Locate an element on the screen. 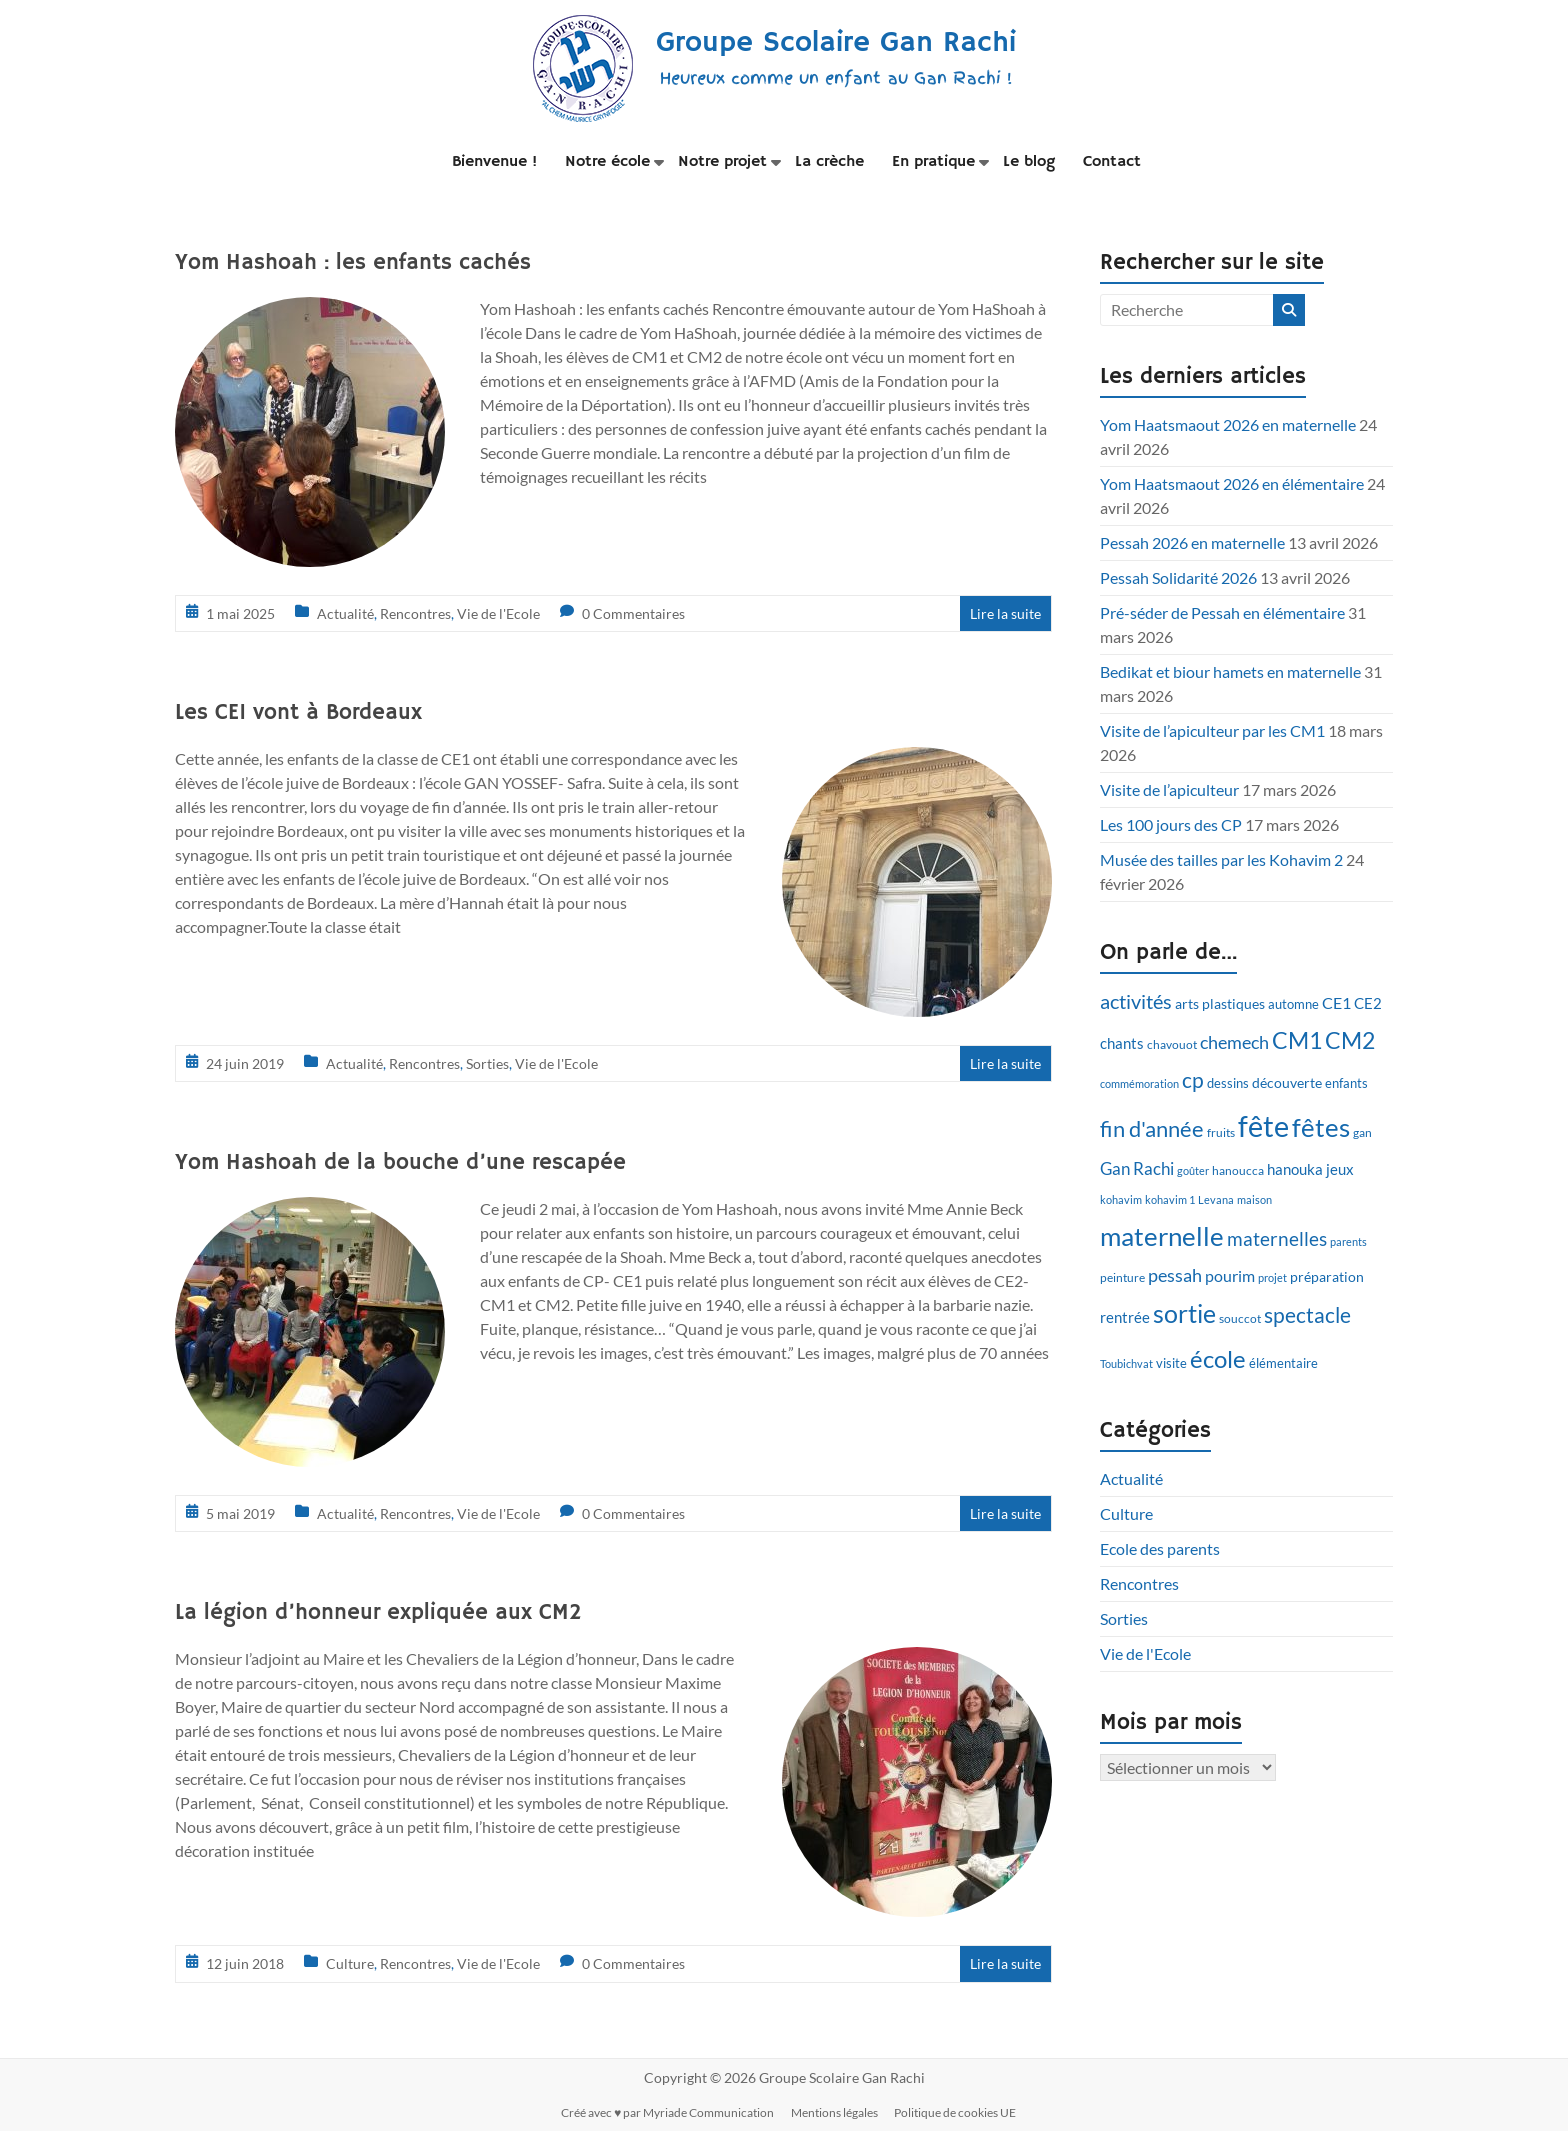 Image resolution: width=1568 pixels, height=2131 pixels. 0 Commentaires is located at coordinates (633, 613).